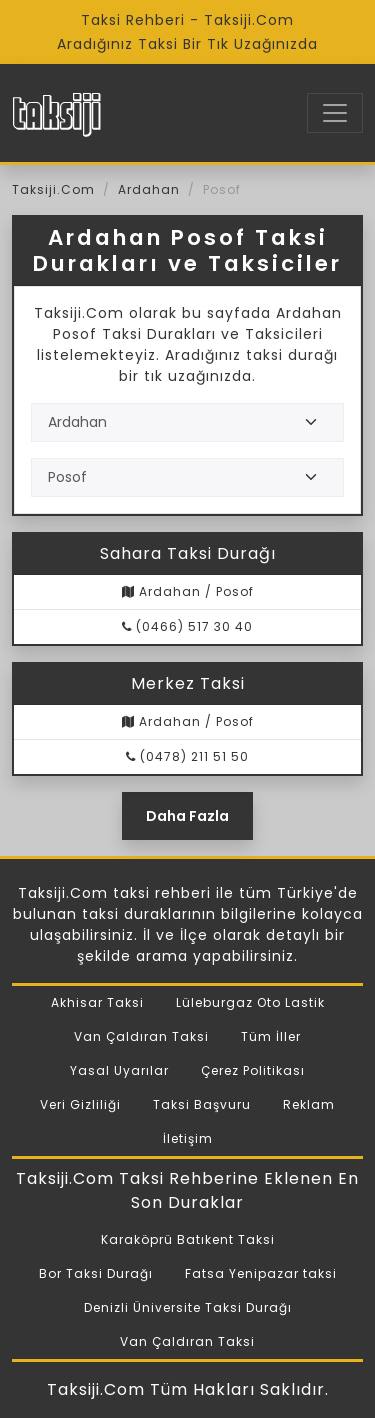  What do you see at coordinates (202, 1104) in the screenshot?
I see `Taksi Başvuru` at bounding box center [202, 1104].